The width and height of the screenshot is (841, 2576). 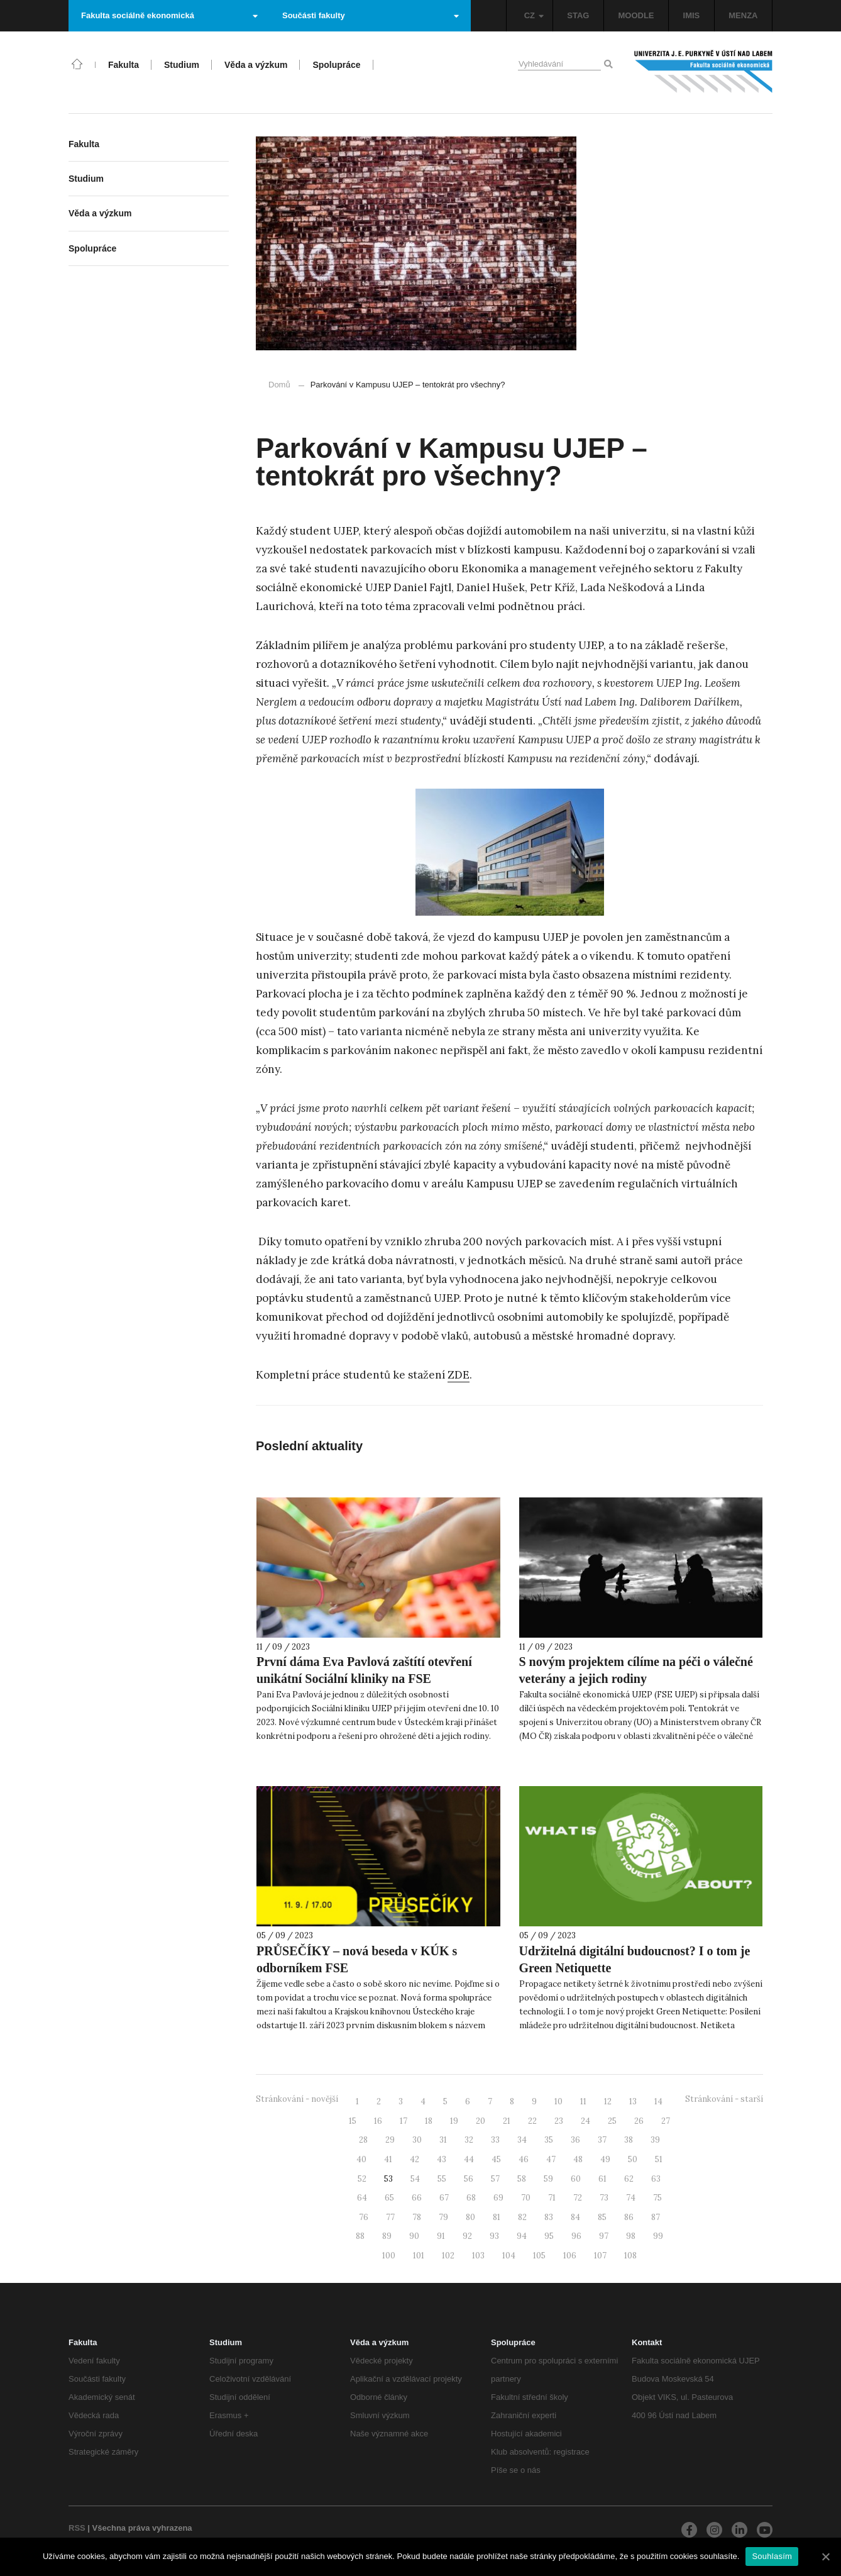 What do you see at coordinates (279, 384) in the screenshot?
I see `Domů` at bounding box center [279, 384].